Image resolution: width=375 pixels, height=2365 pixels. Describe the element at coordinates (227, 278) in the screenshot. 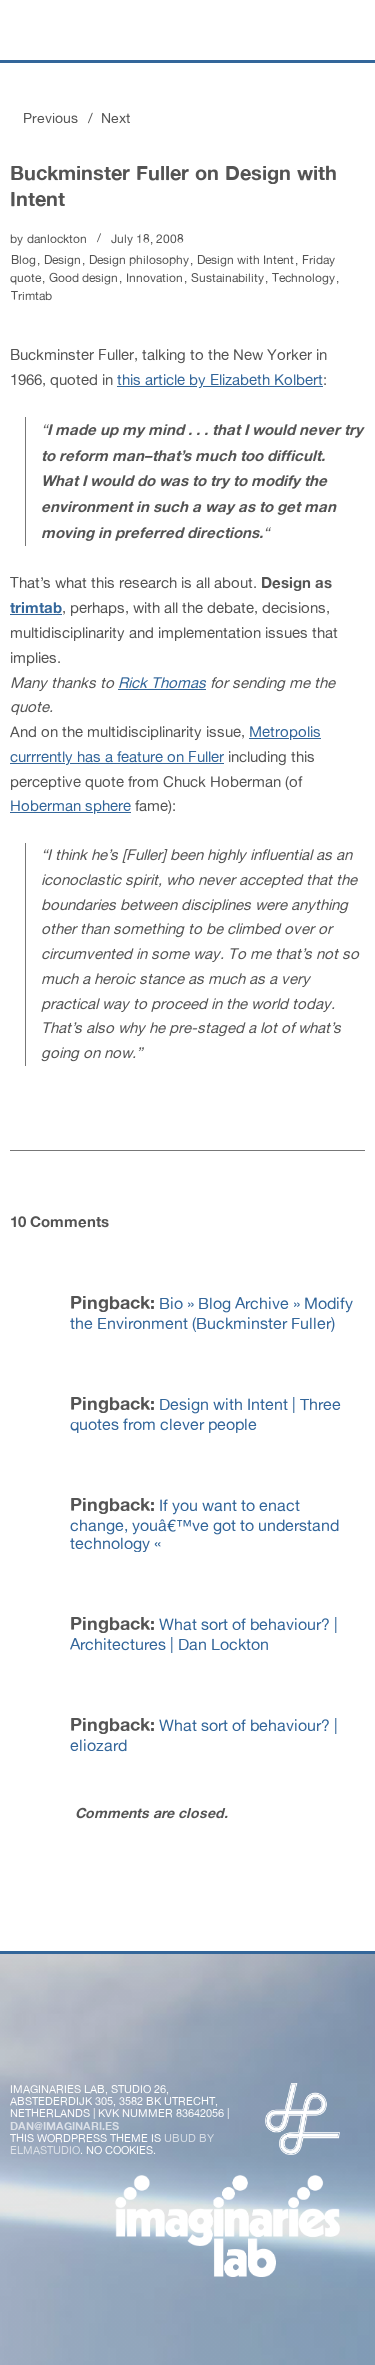

I see `Sustainability` at that location.